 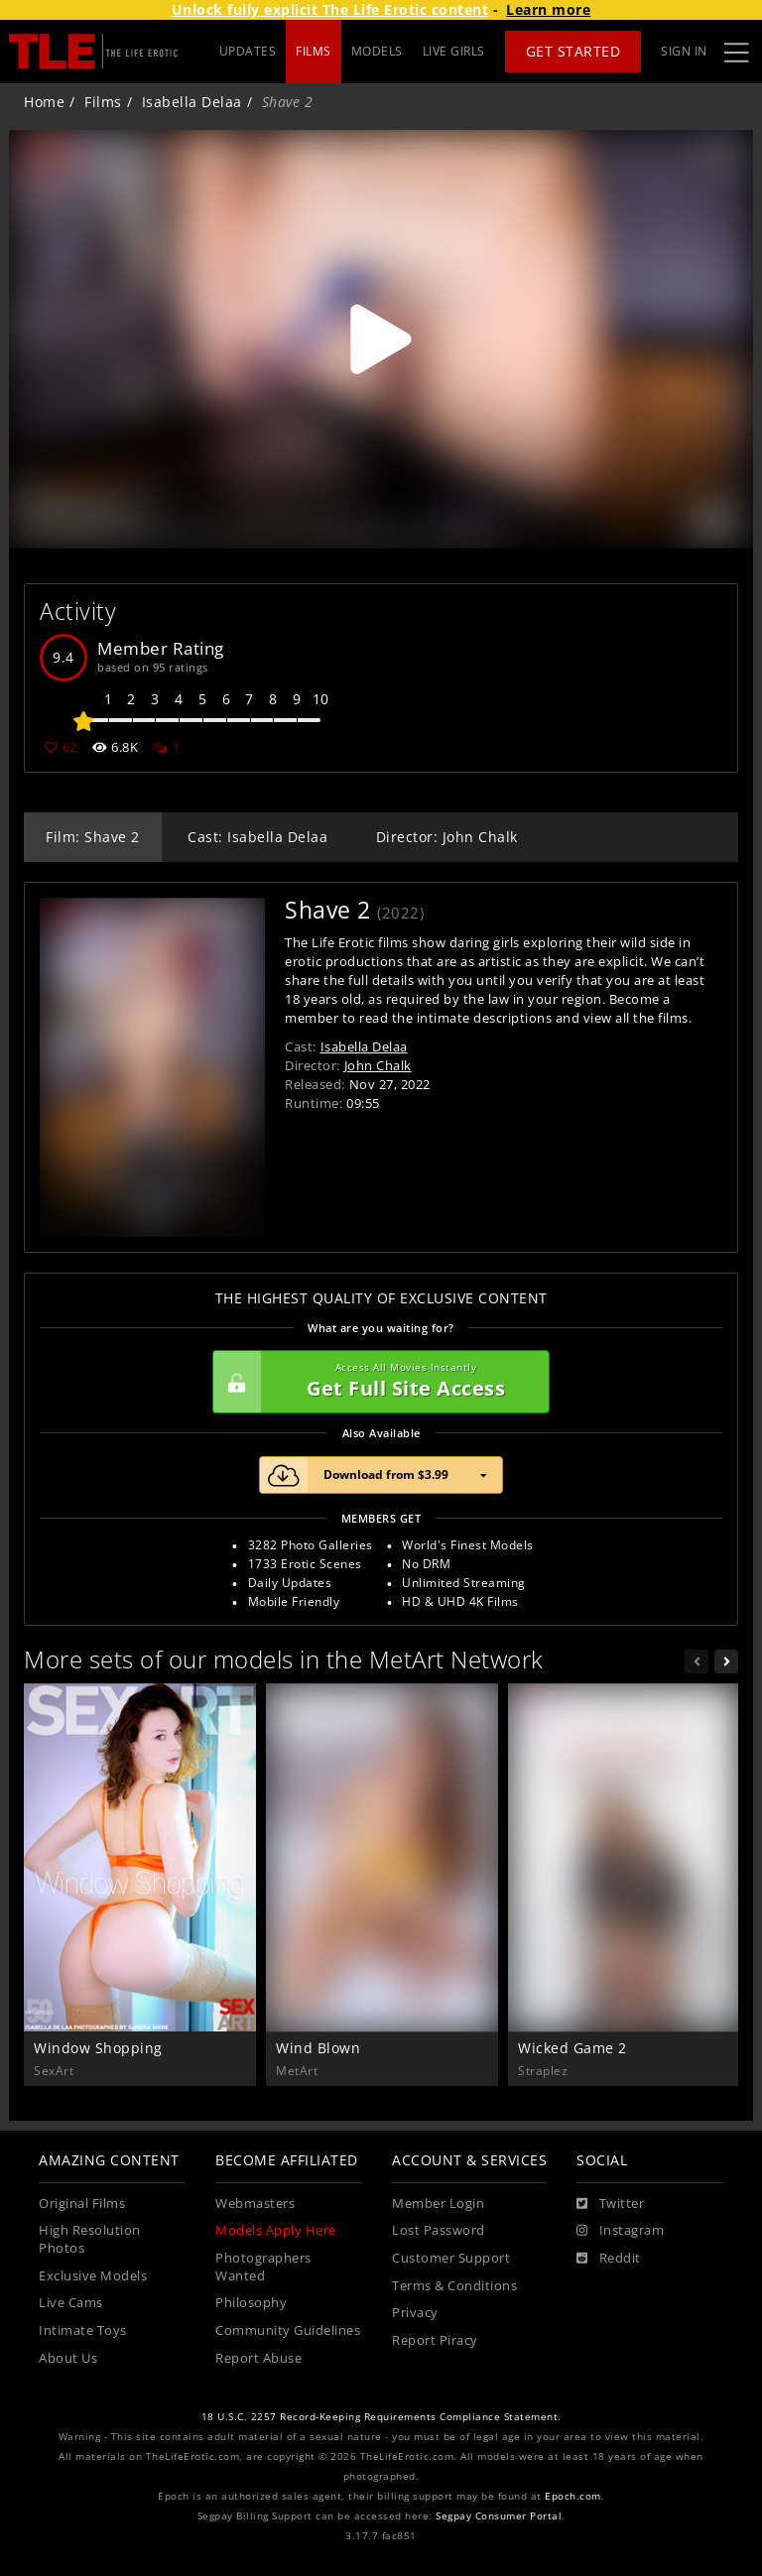 I want to click on Models Apply Here, so click(x=275, y=2230).